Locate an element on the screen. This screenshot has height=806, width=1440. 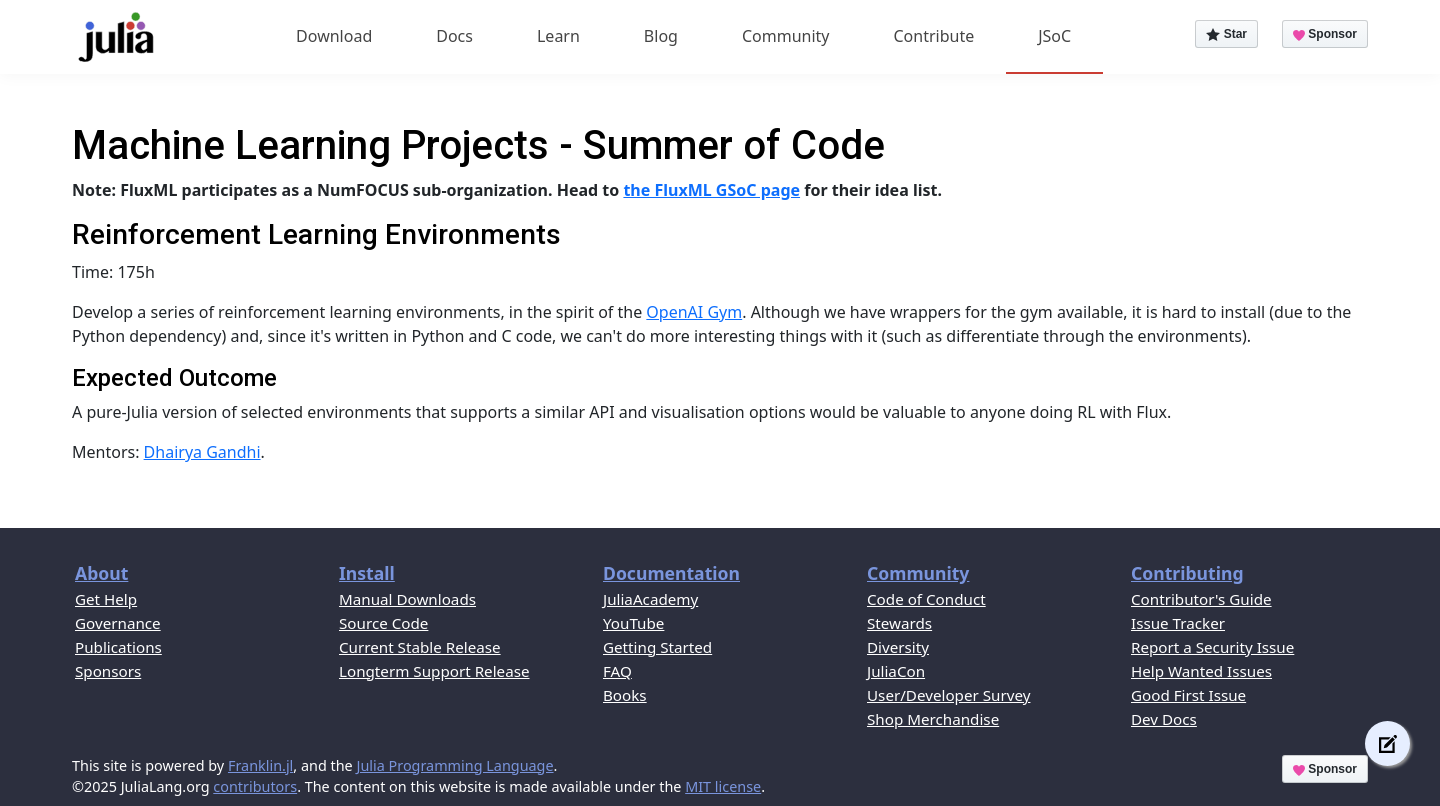
Getting Started is located at coordinates (657, 647).